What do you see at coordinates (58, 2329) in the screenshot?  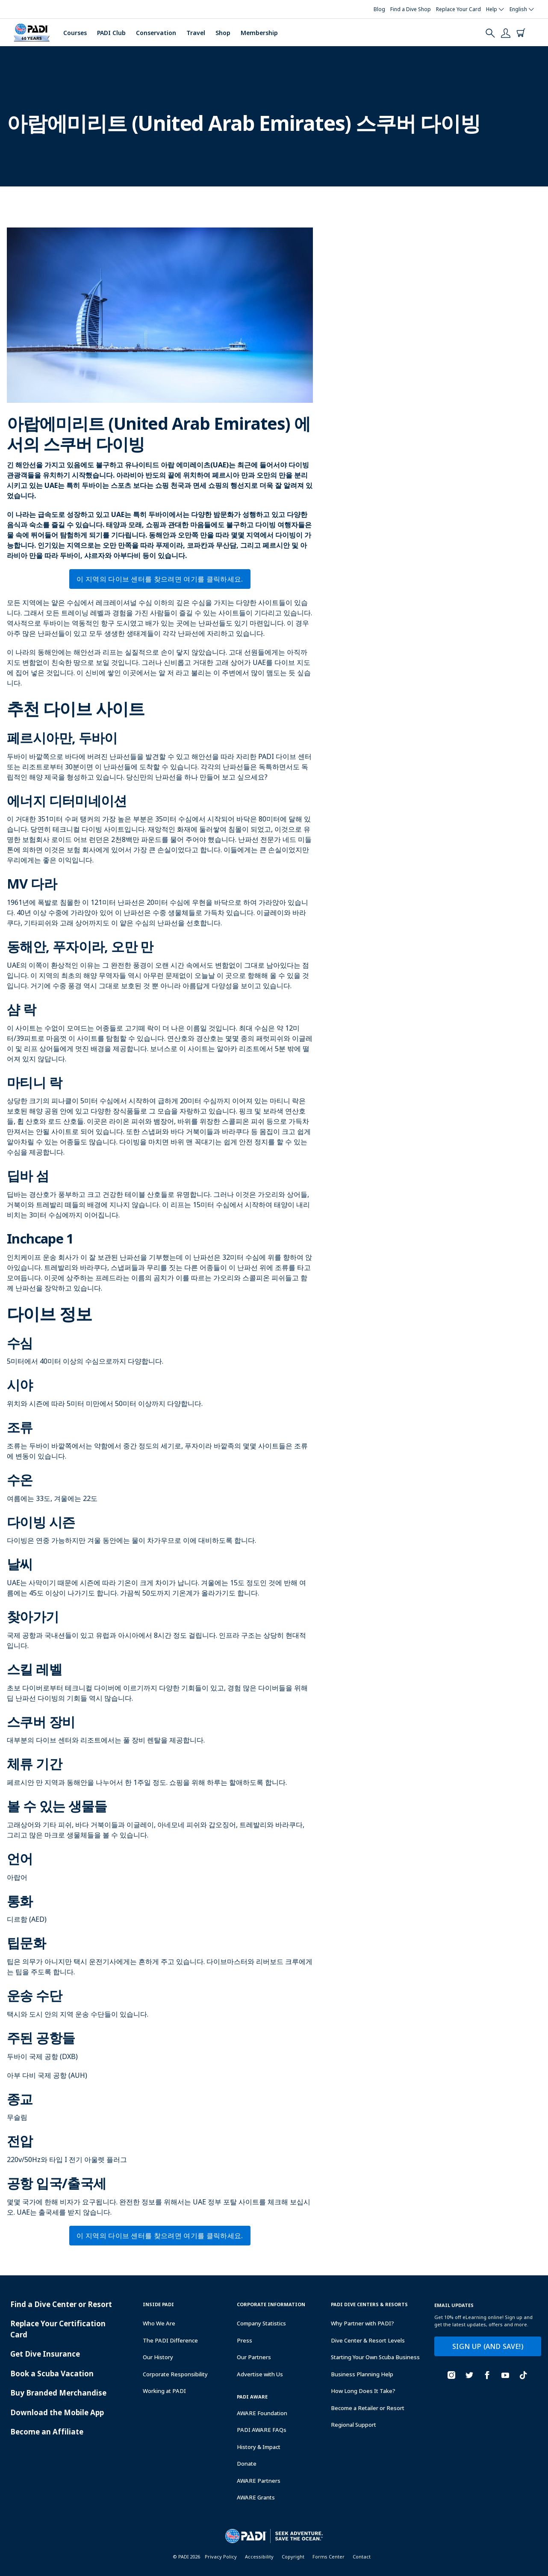 I see `Replace Your Certification Card` at bounding box center [58, 2329].